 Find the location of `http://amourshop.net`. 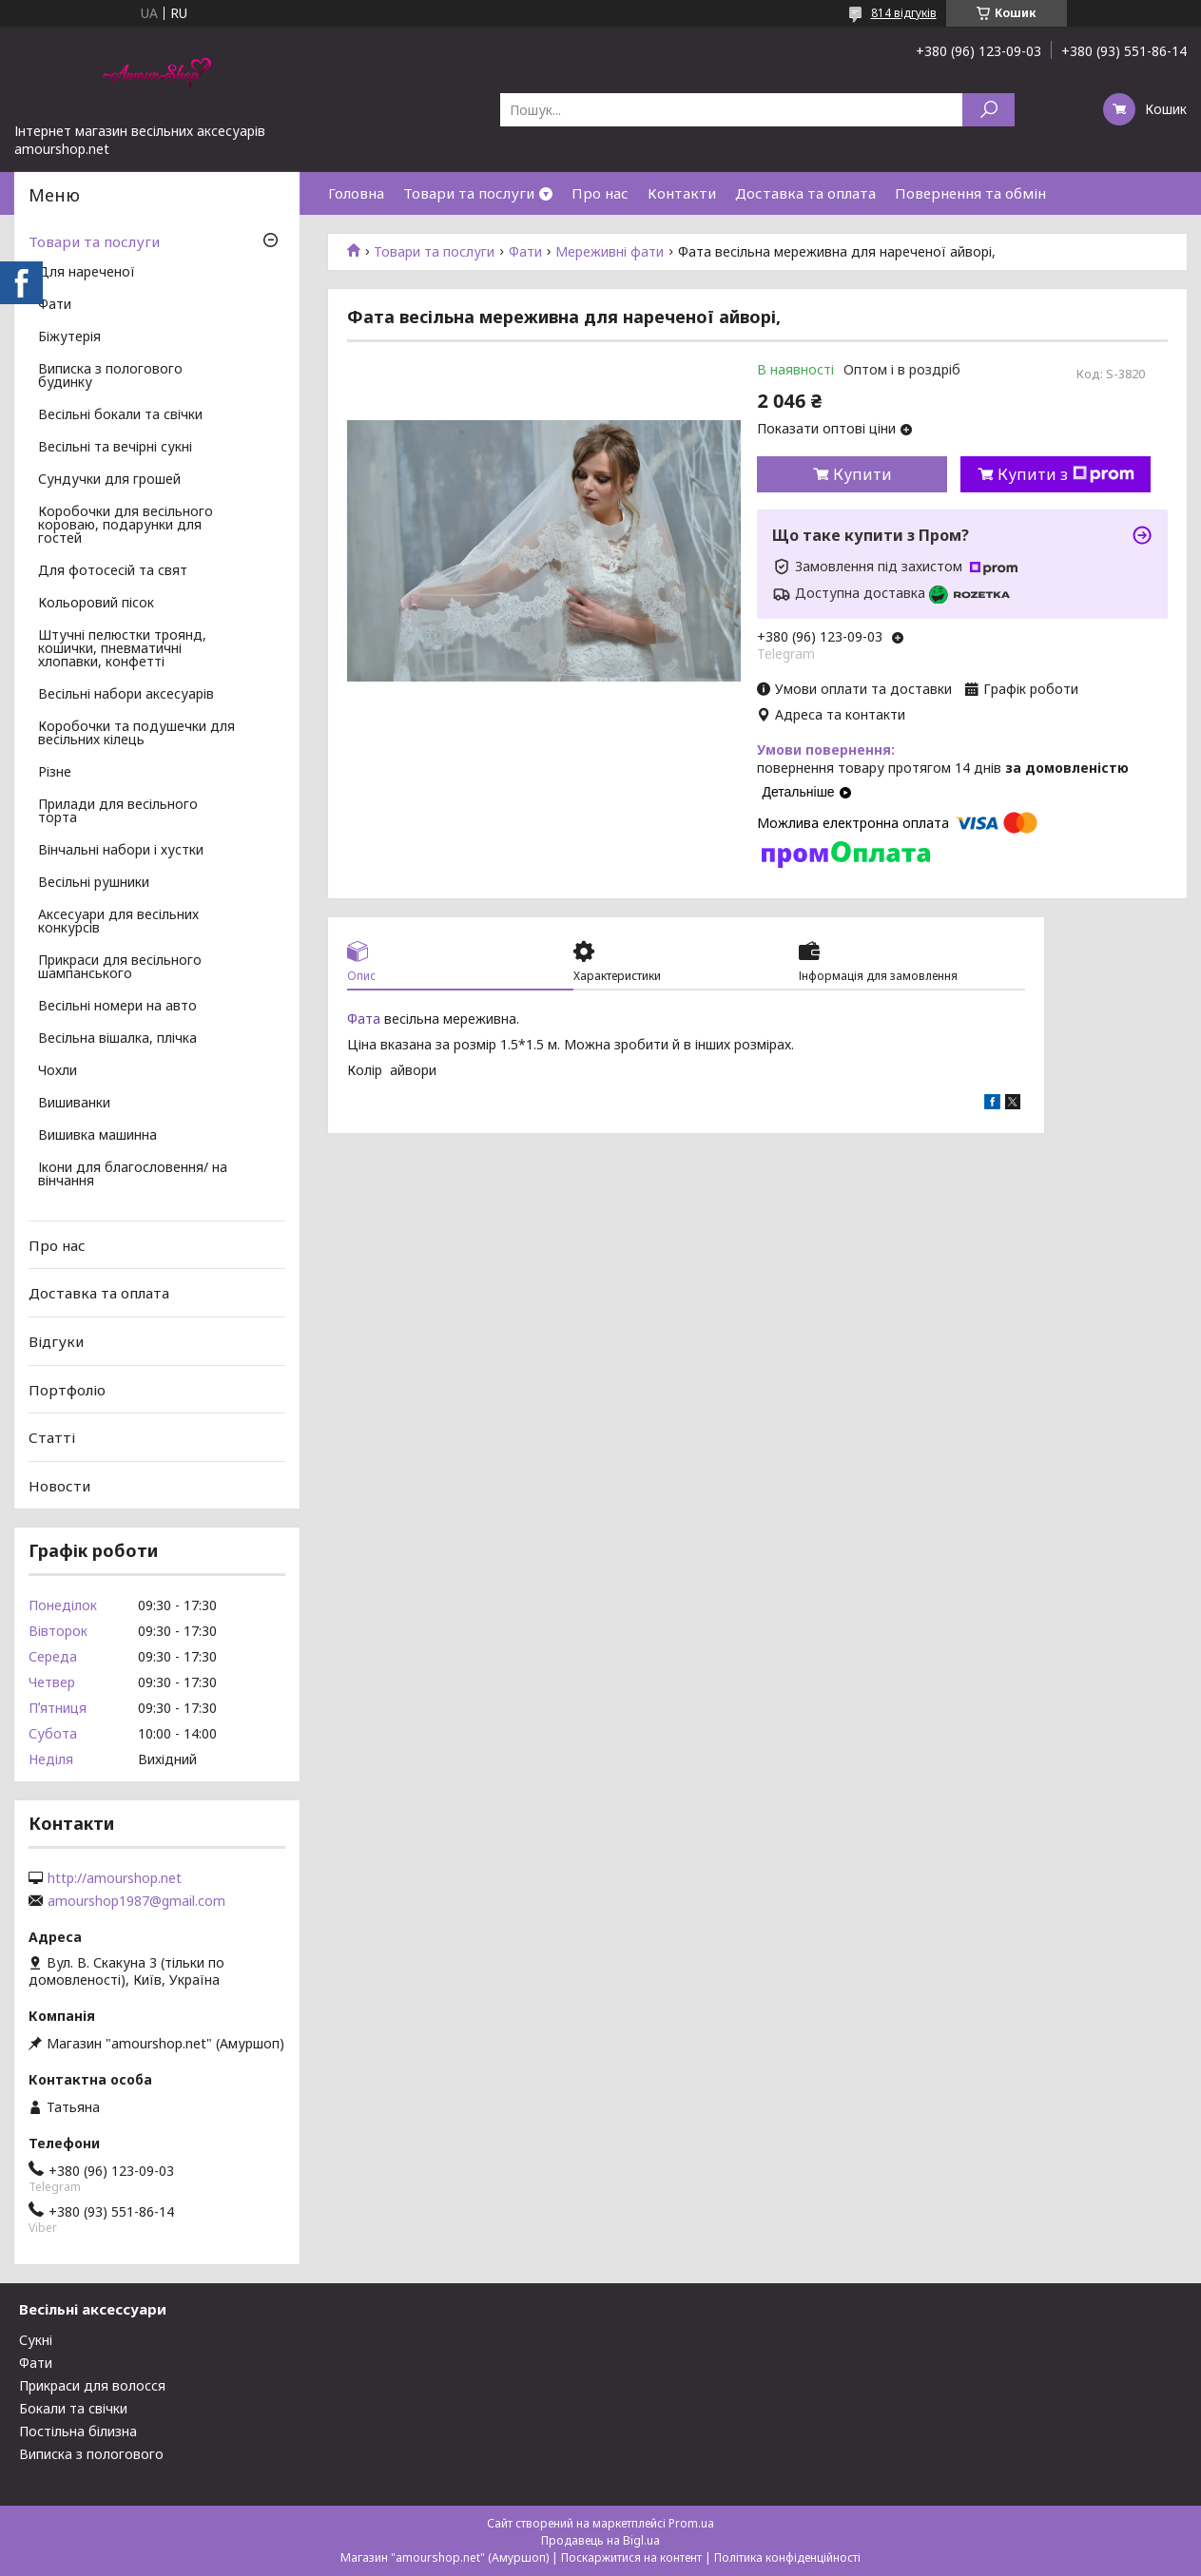

http://amourshop.net is located at coordinates (115, 1878).